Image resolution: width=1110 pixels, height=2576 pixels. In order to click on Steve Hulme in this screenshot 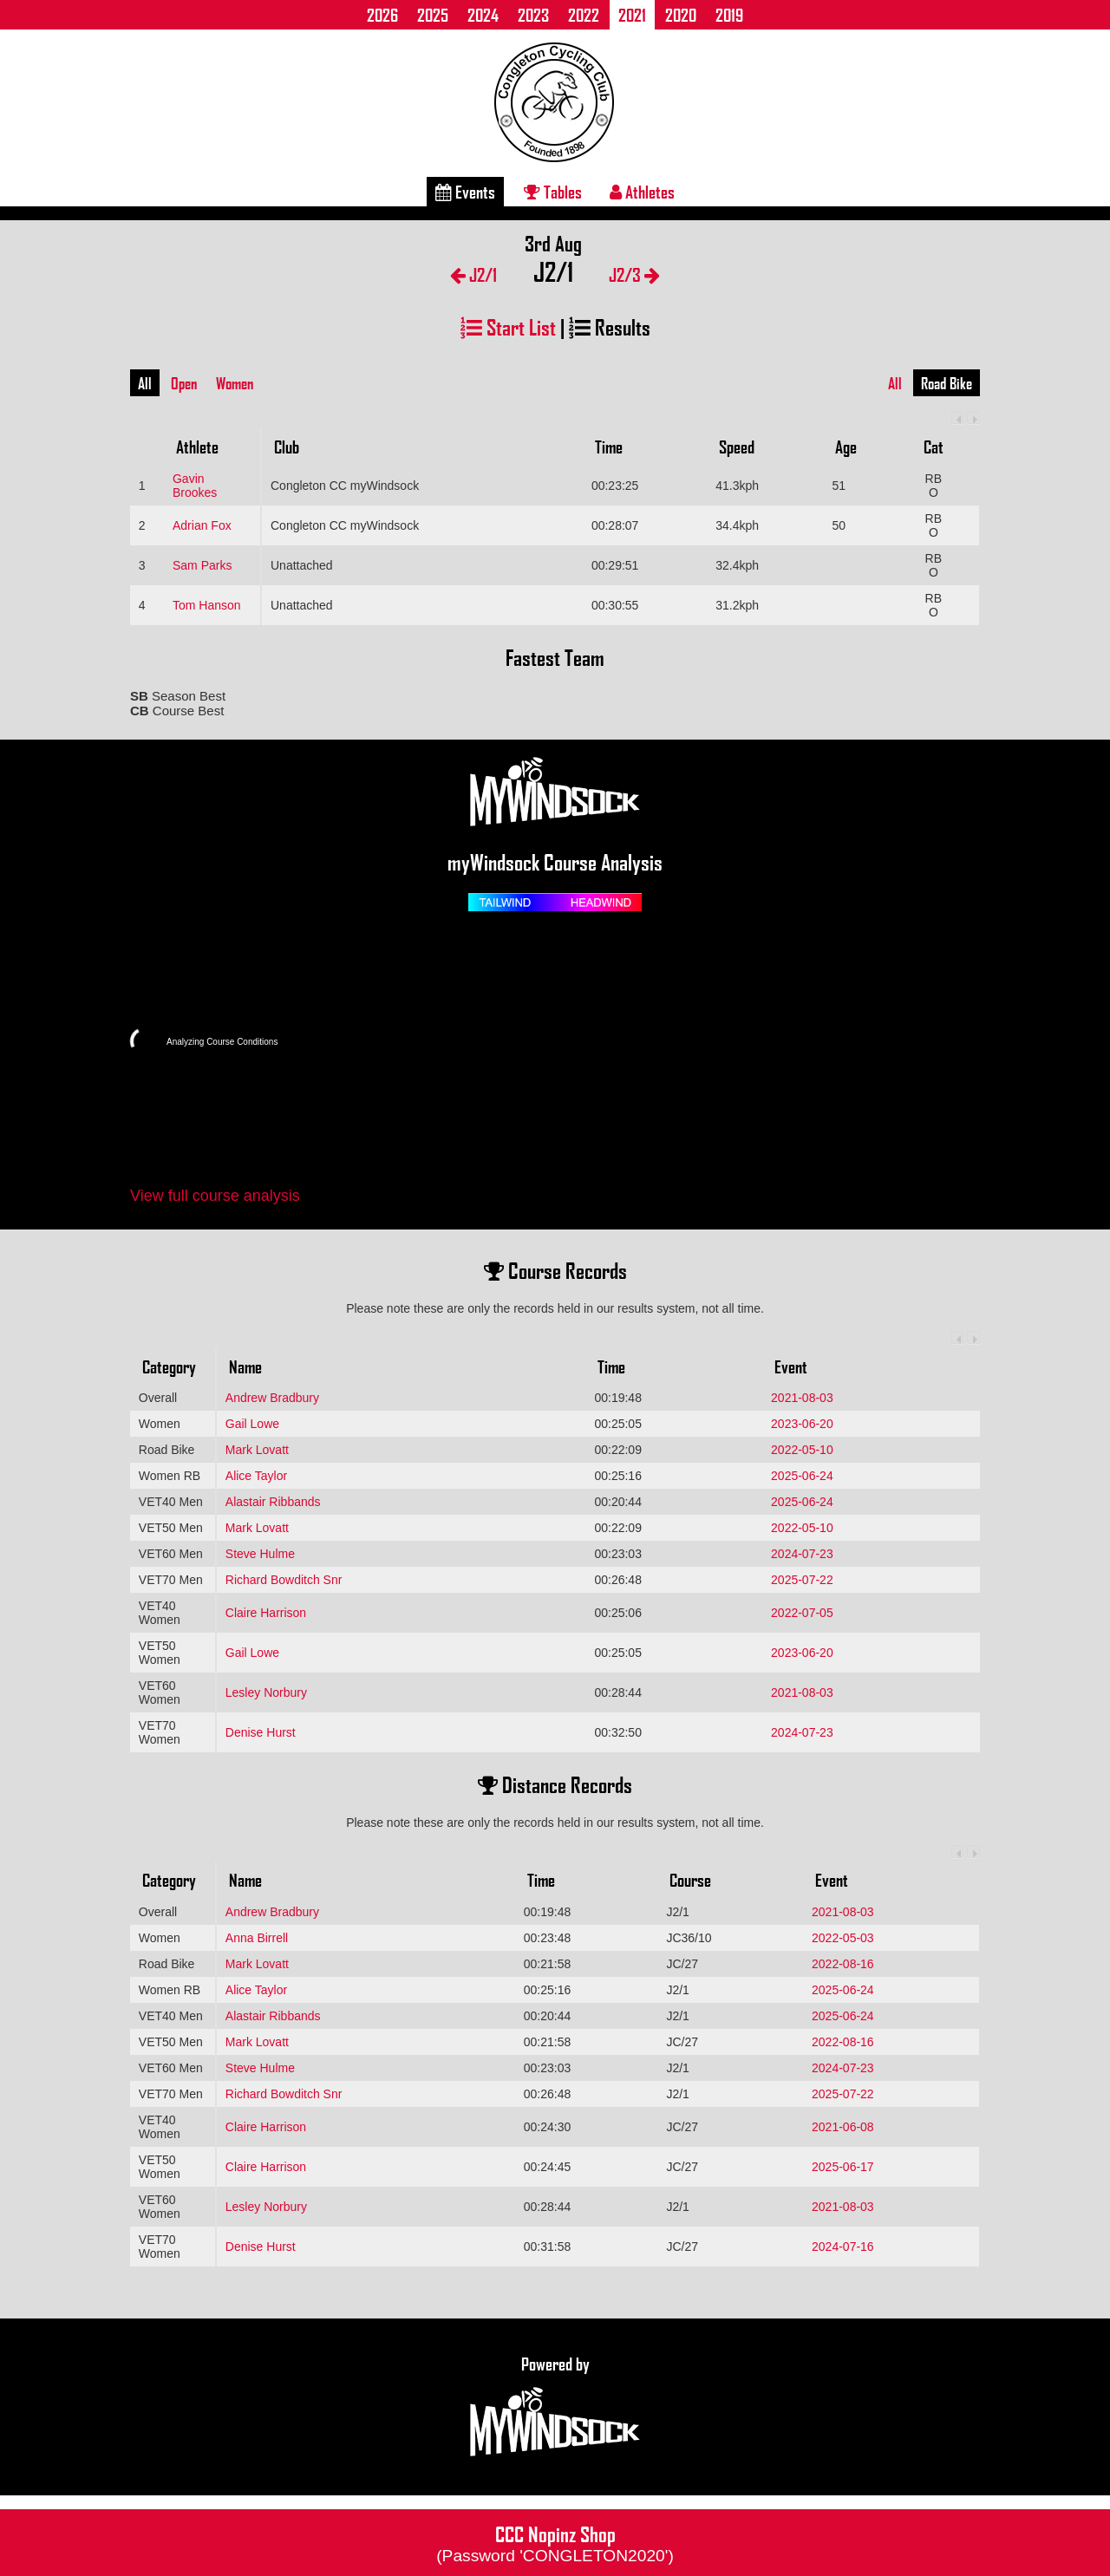, I will do `click(260, 1554)`.